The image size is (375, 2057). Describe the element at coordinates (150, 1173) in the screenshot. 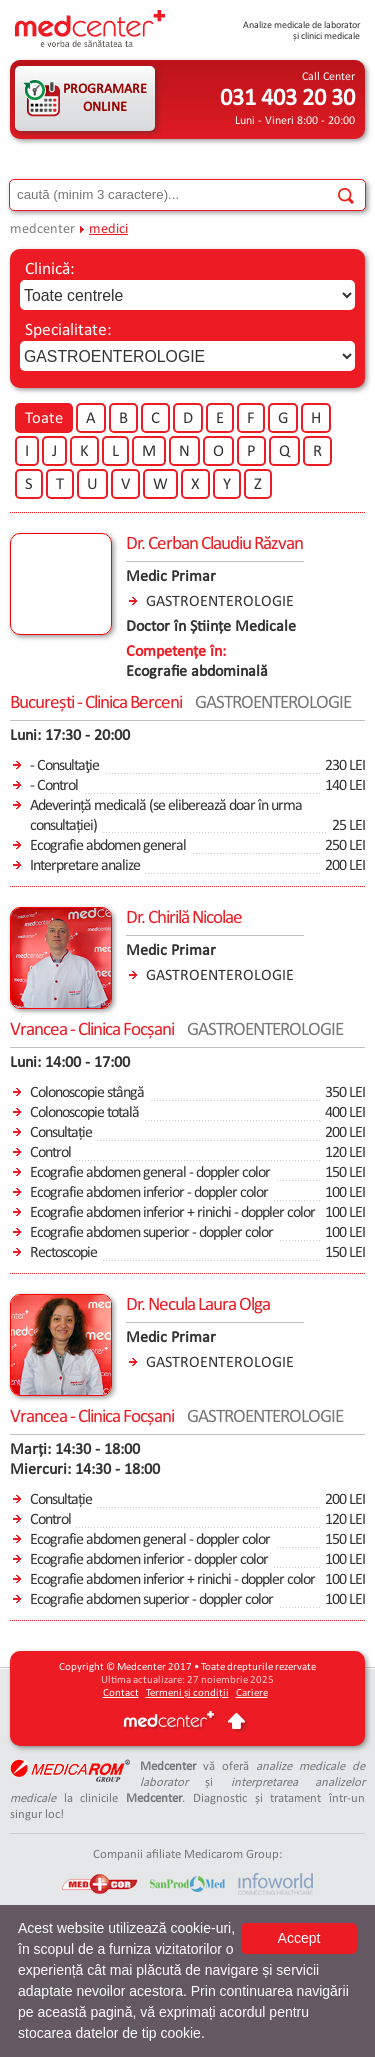

I see `Ecografie abdomen general - doppler color` at that location.